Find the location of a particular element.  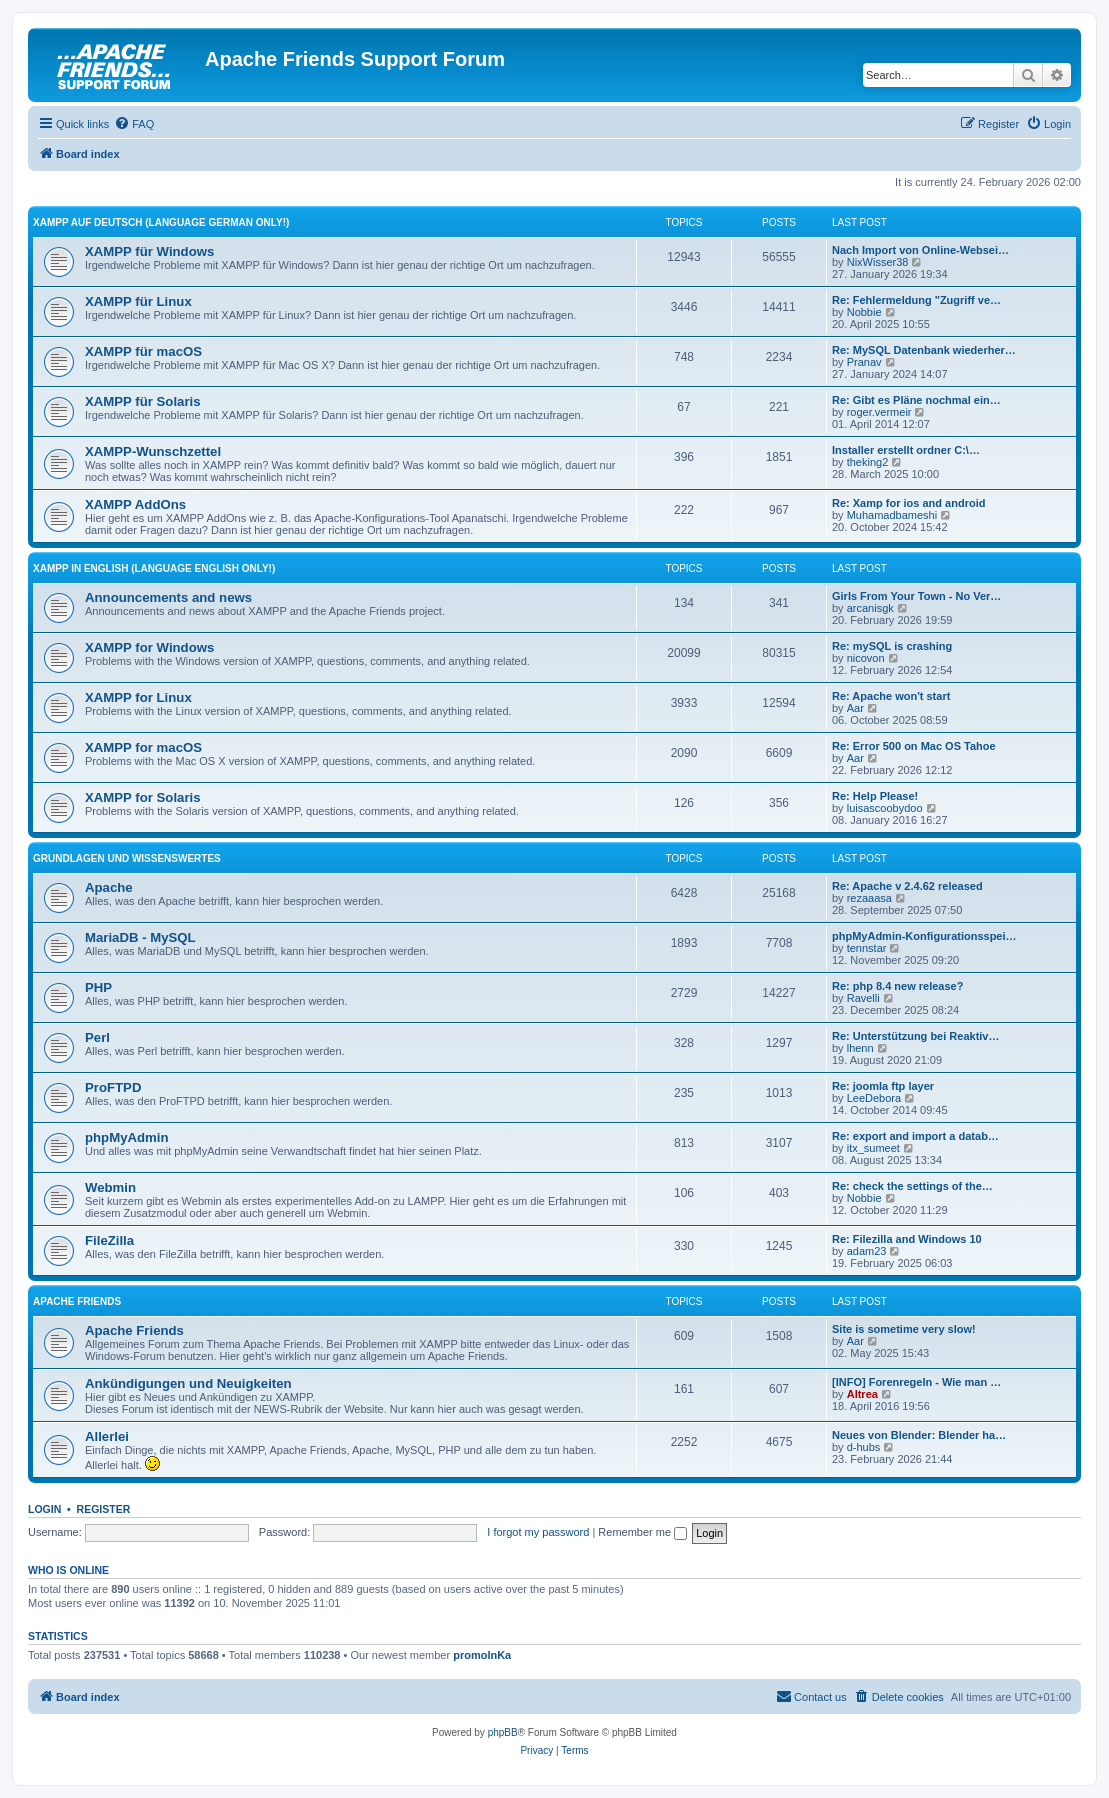

phpBB is located at coordinates (503, 1732).